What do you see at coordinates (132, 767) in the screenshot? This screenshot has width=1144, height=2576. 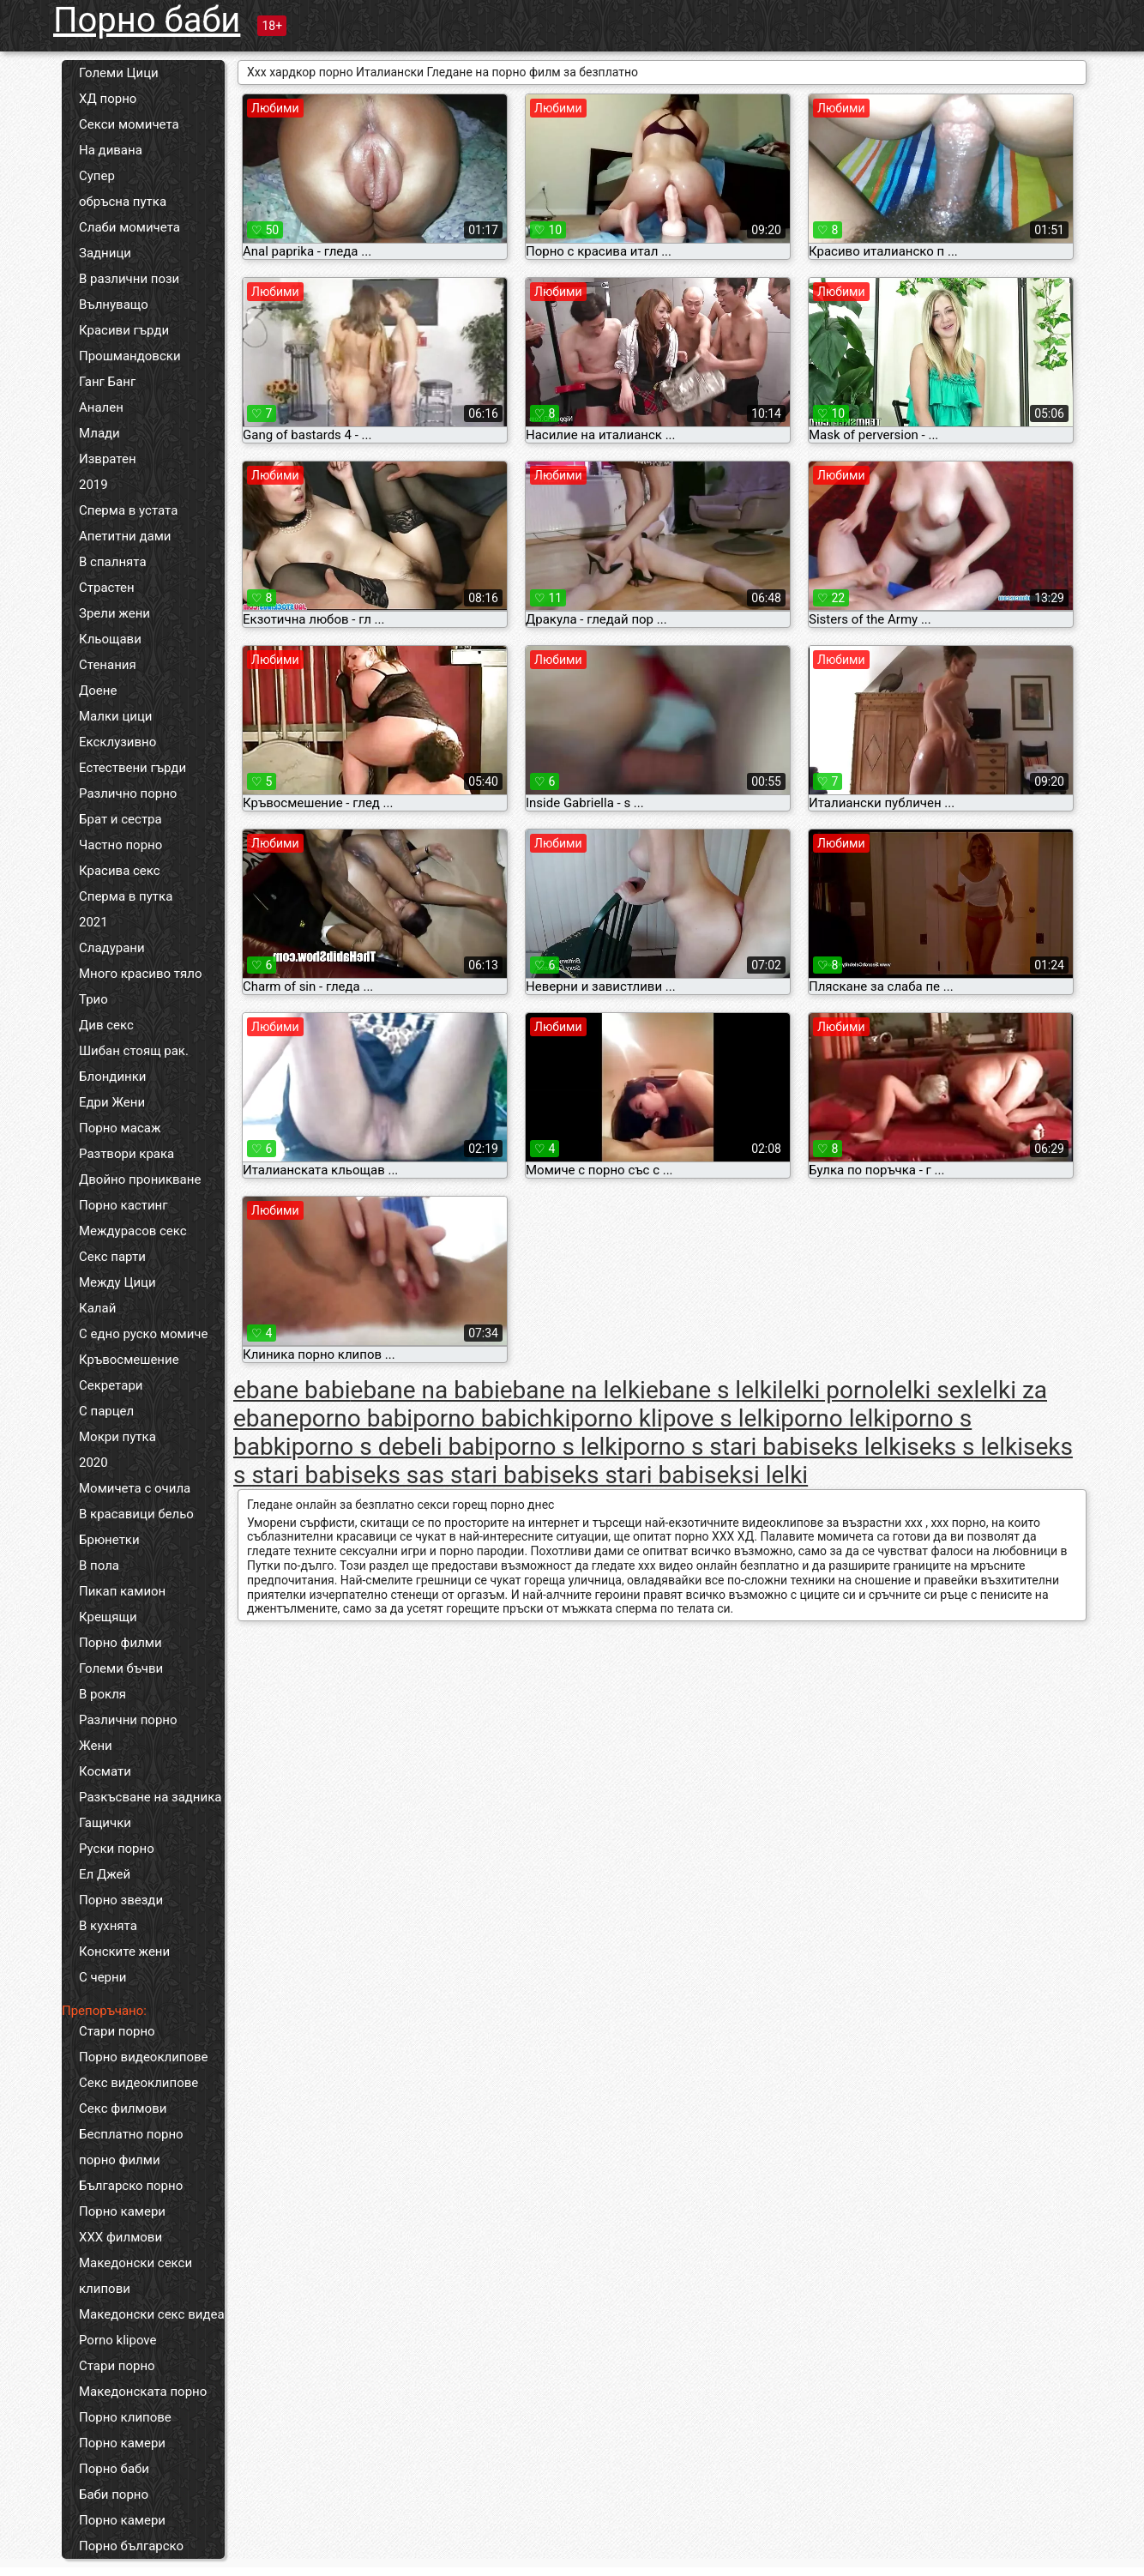 I see `Естествени гърди` at bounding box center [132, 767].